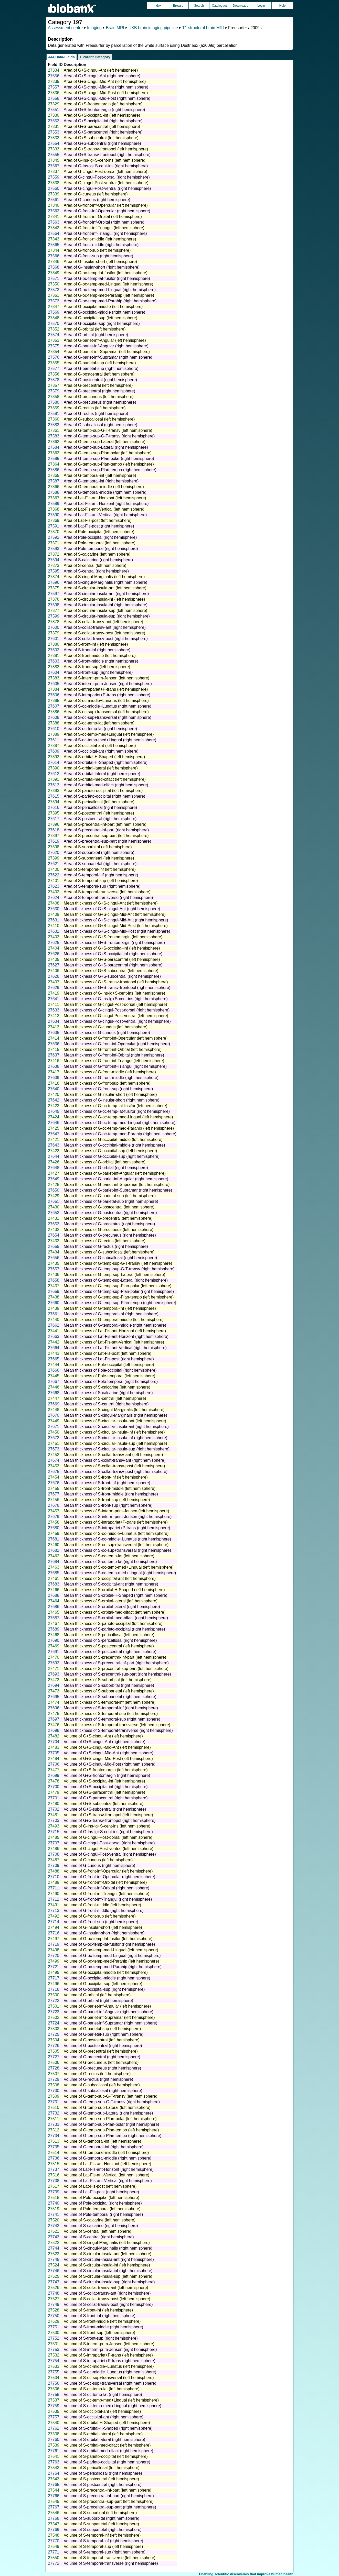 The image size is (339, 2576). Describe the element at coordinates (108, 2271) in the screenshot. I see `Volume of S-circular-insula-inf (right hemisphere)` at that location.